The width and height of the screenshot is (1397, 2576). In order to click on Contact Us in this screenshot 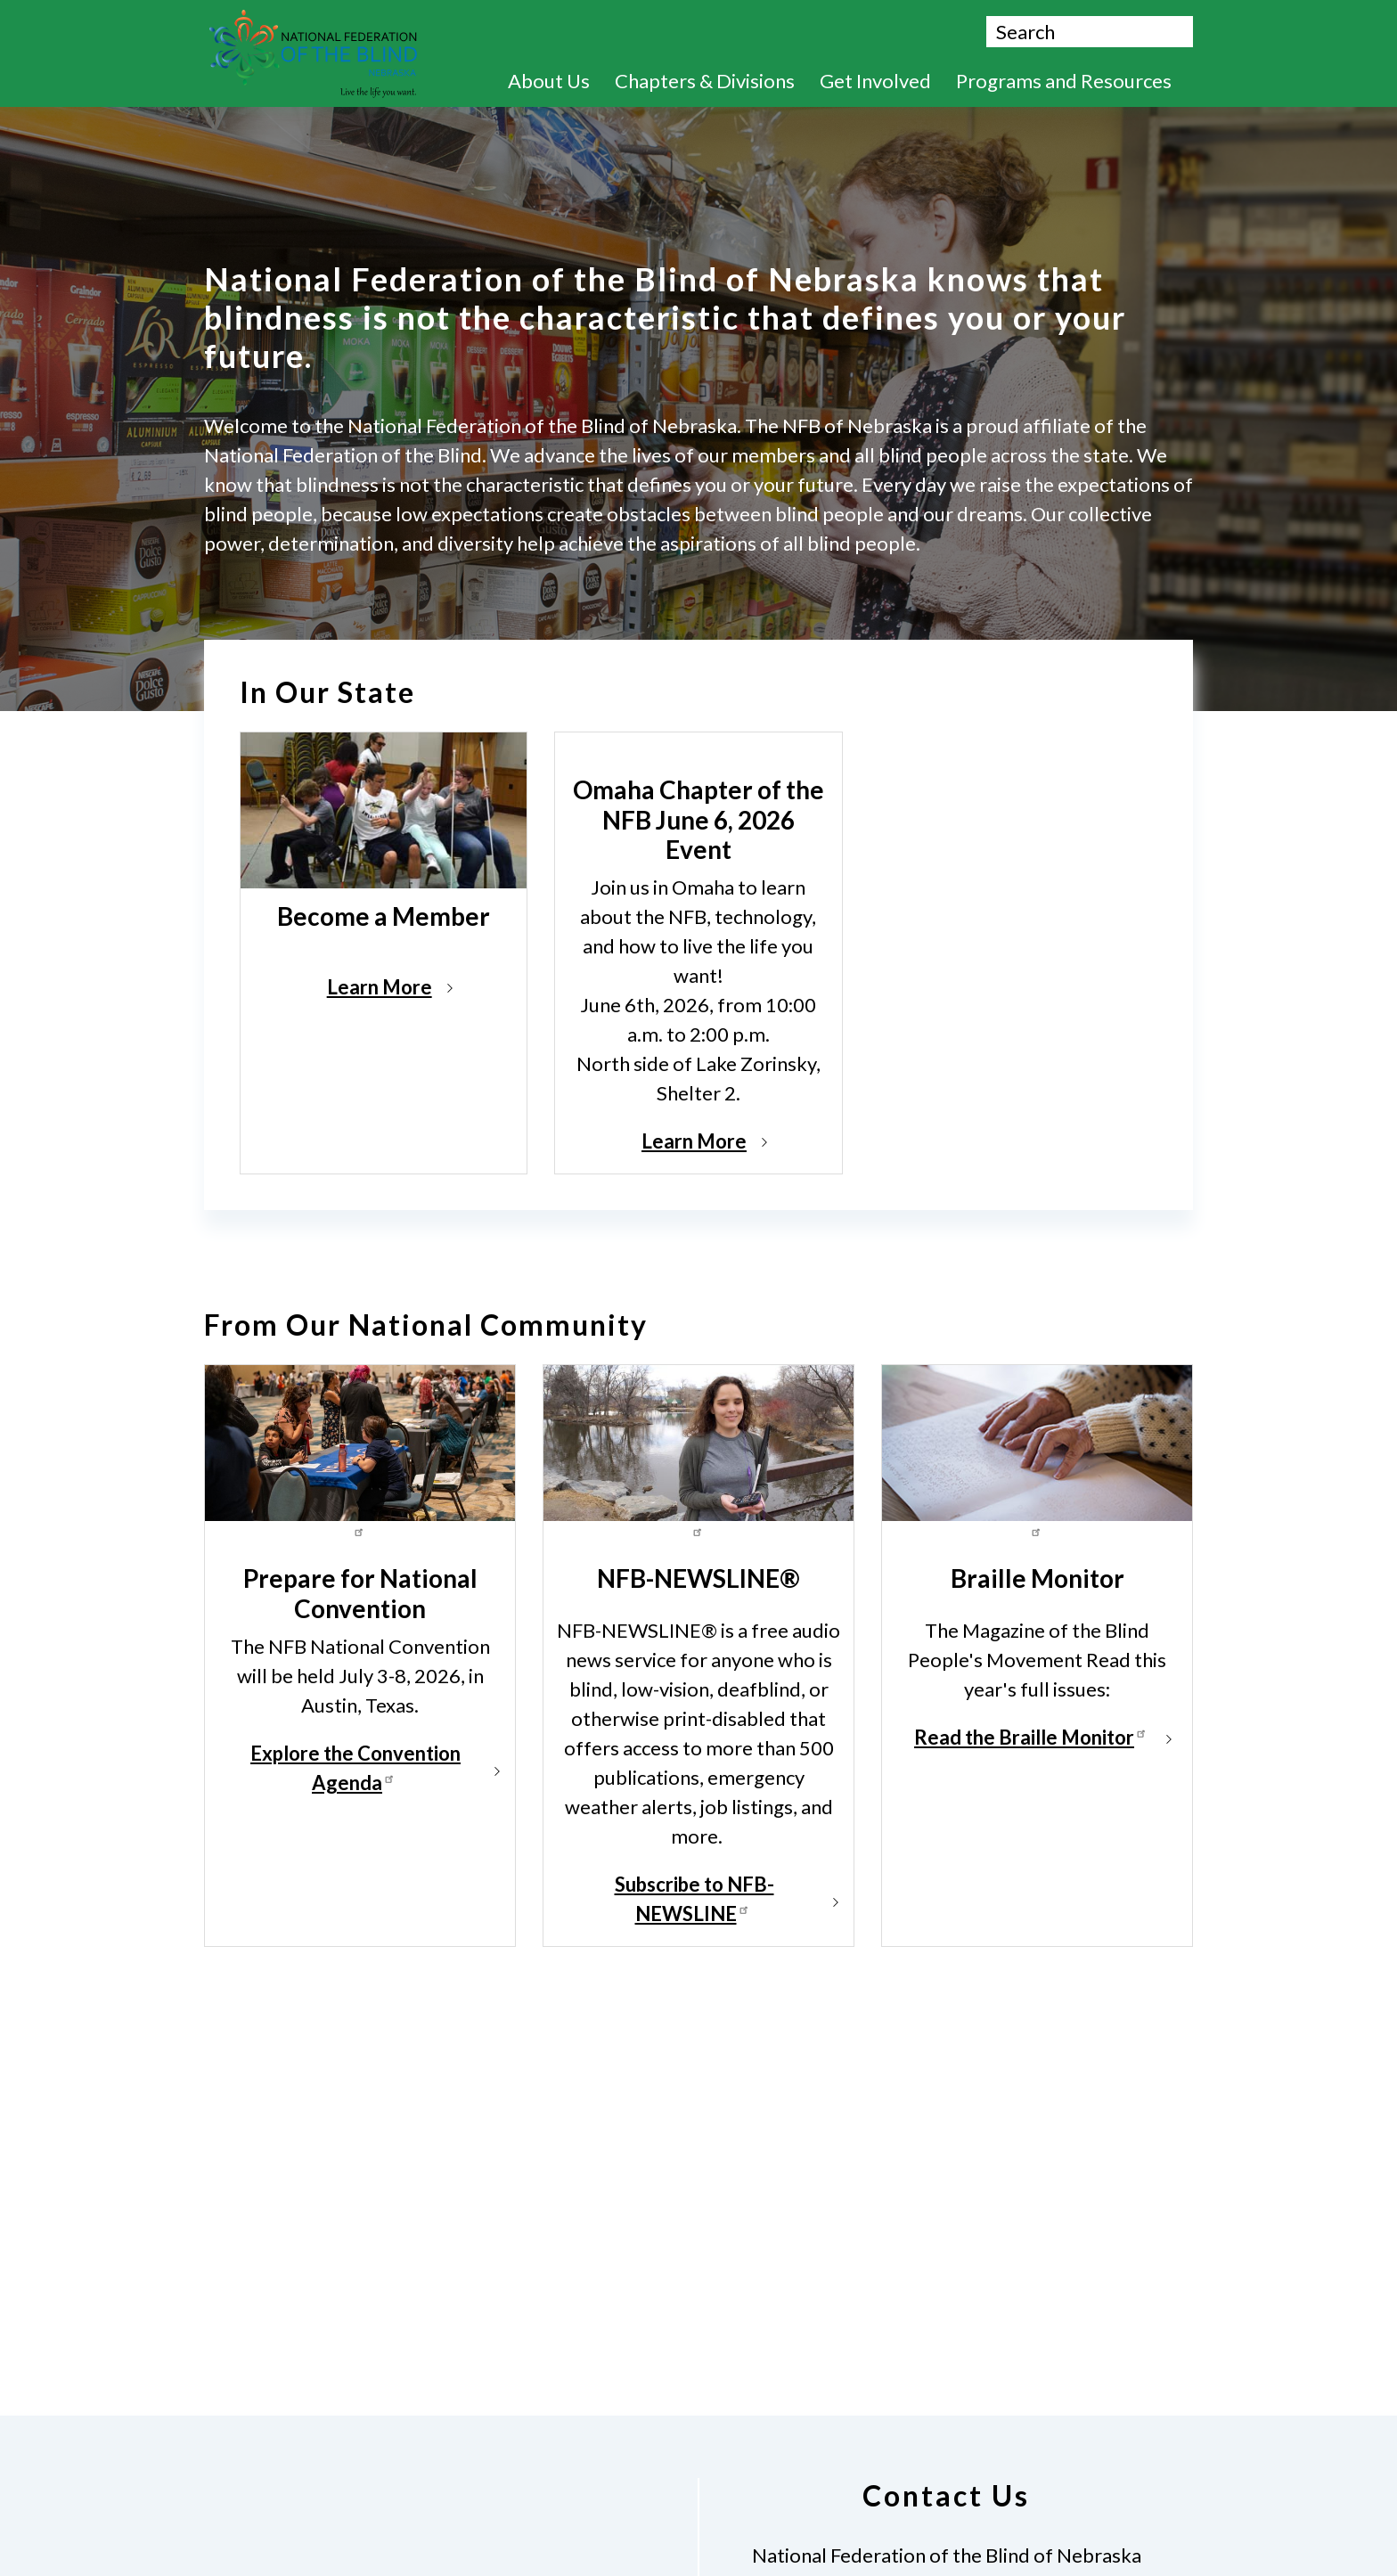, I will do `click(907, 32)`.